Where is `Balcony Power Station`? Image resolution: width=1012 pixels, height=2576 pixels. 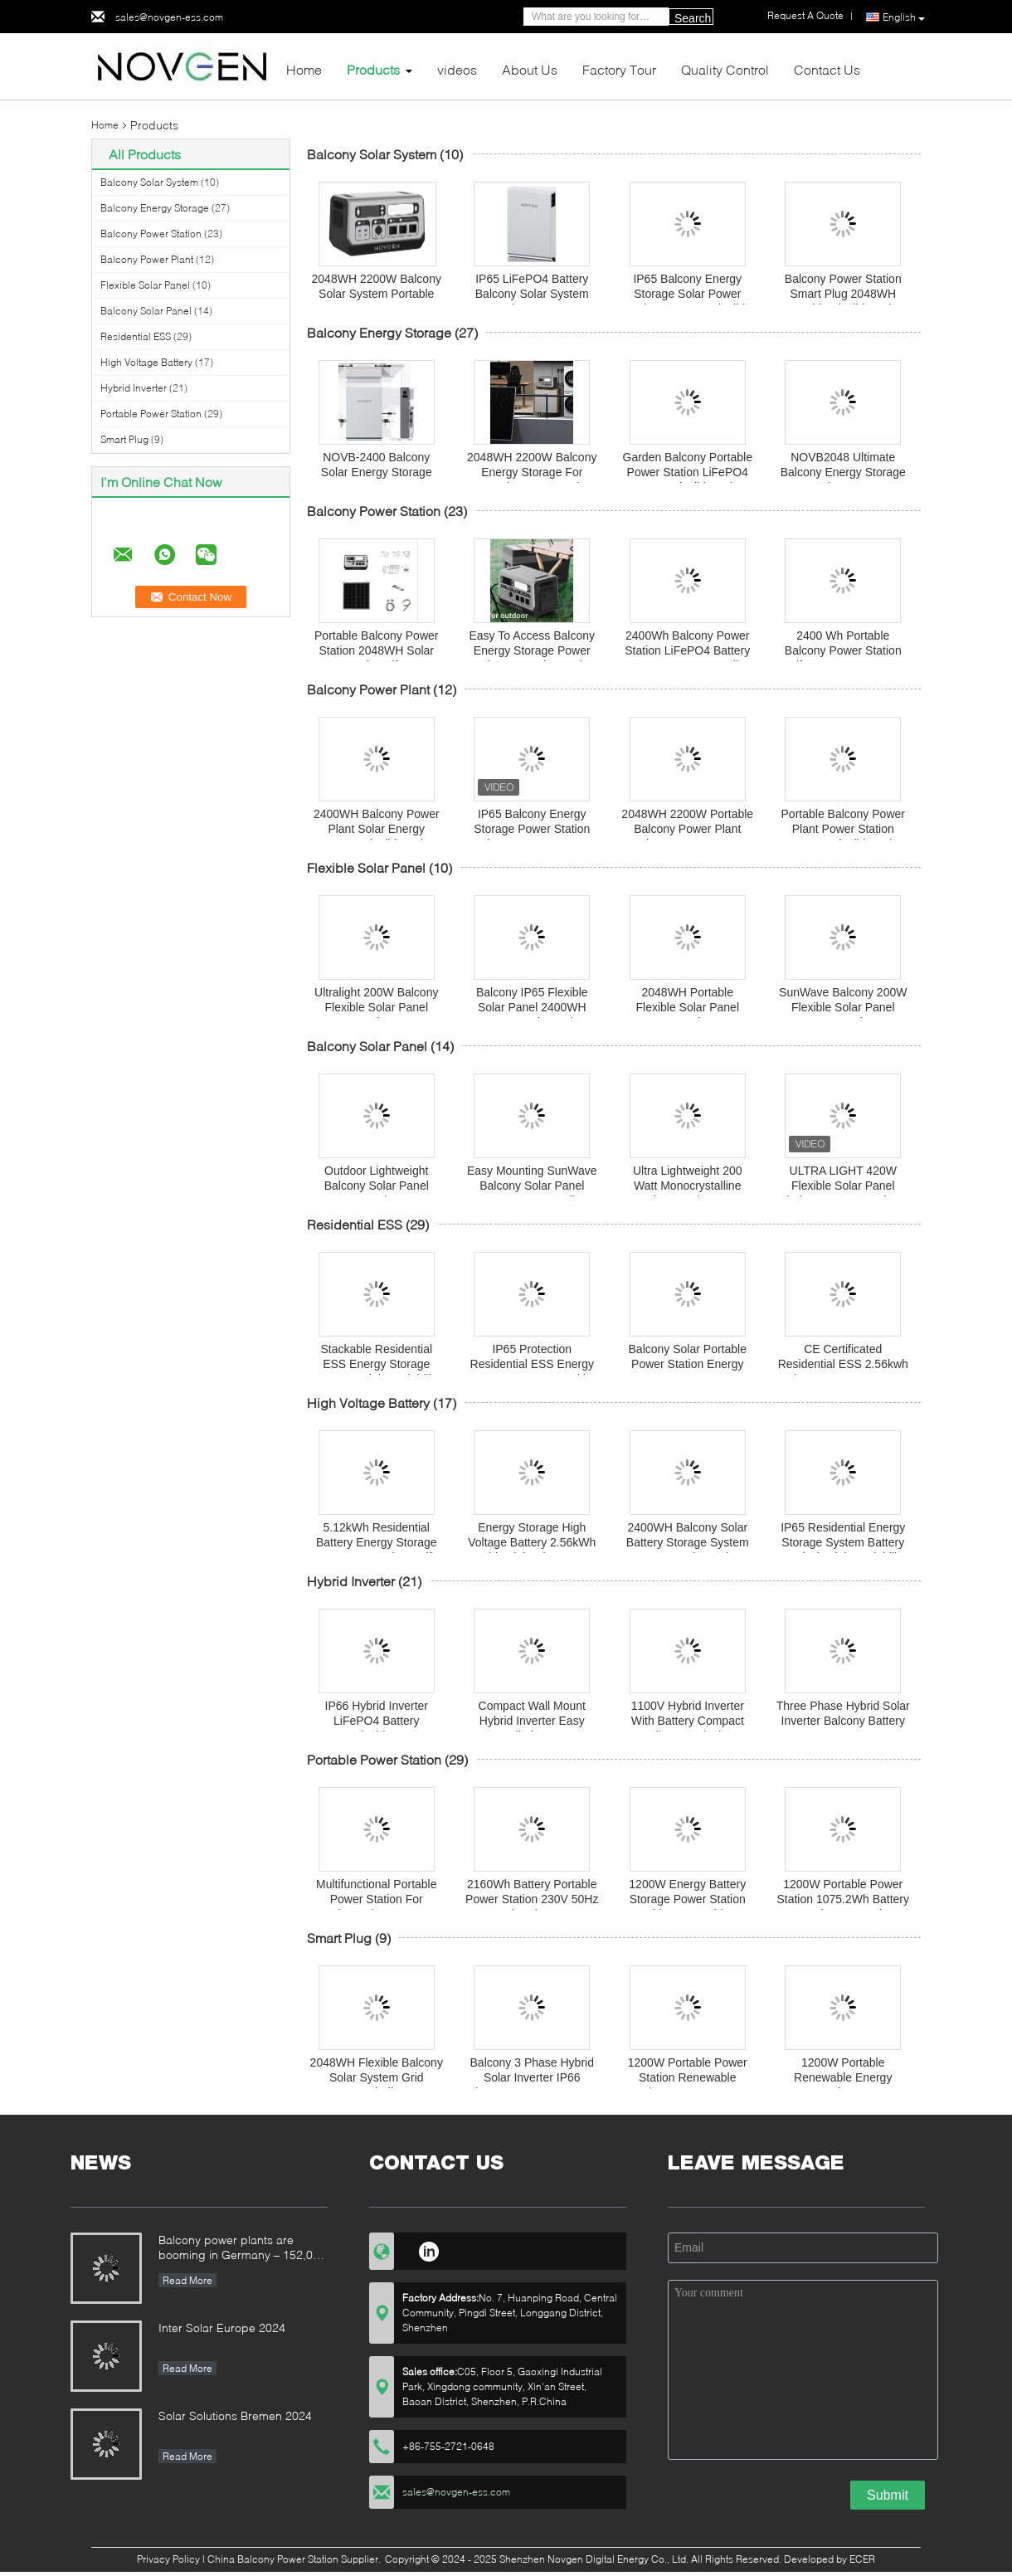
Balcony Power Station is located at coordinates (151, 233).